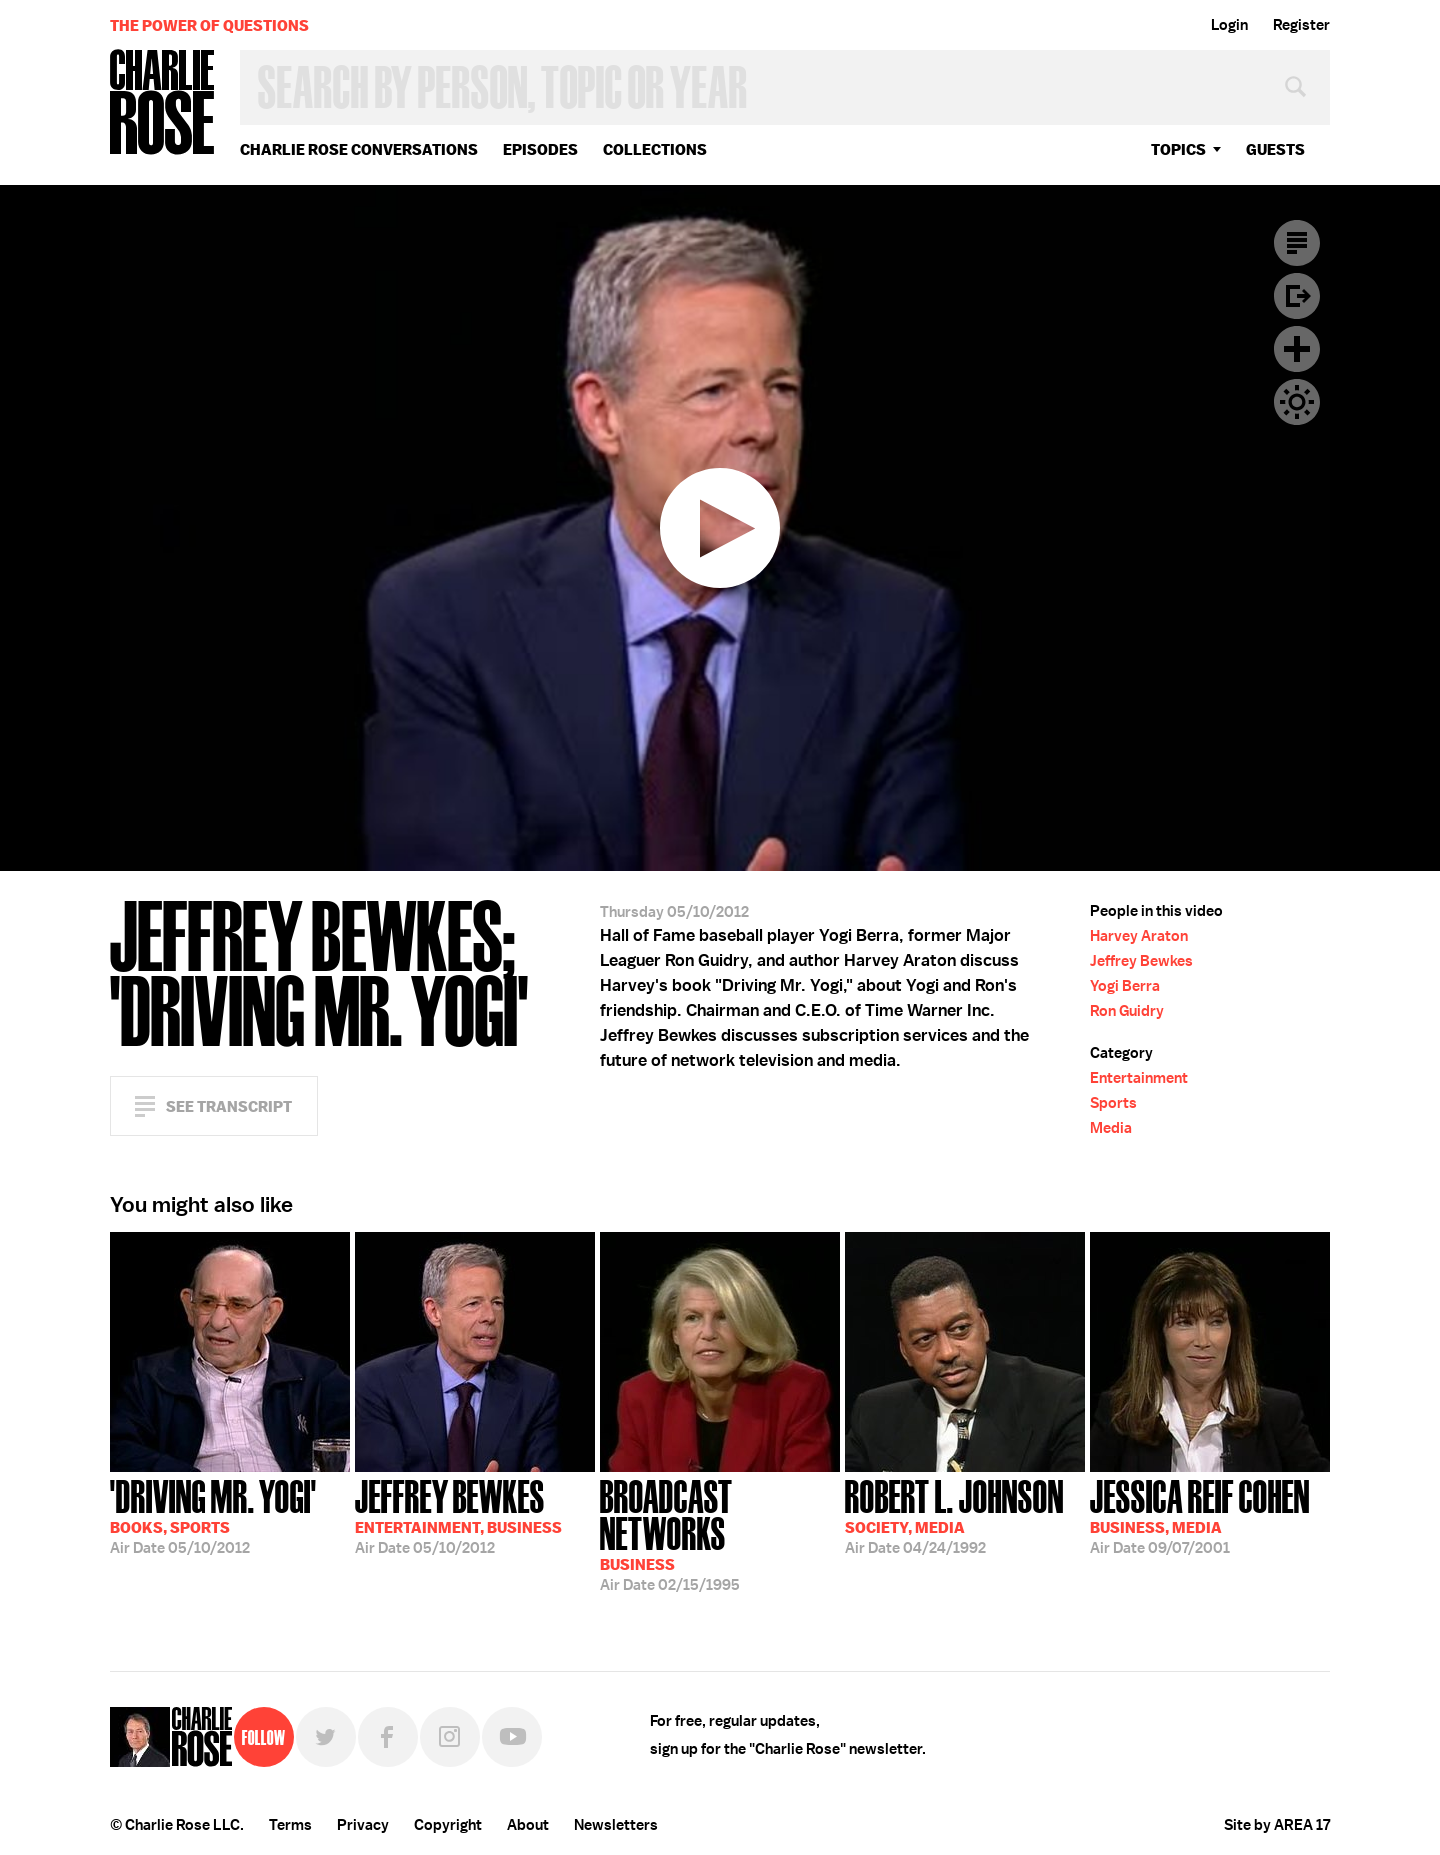  What do you see at coordinates (229, 1106) in the screenshot?
I see `See Transcript` at bounding box center [229, 1106].